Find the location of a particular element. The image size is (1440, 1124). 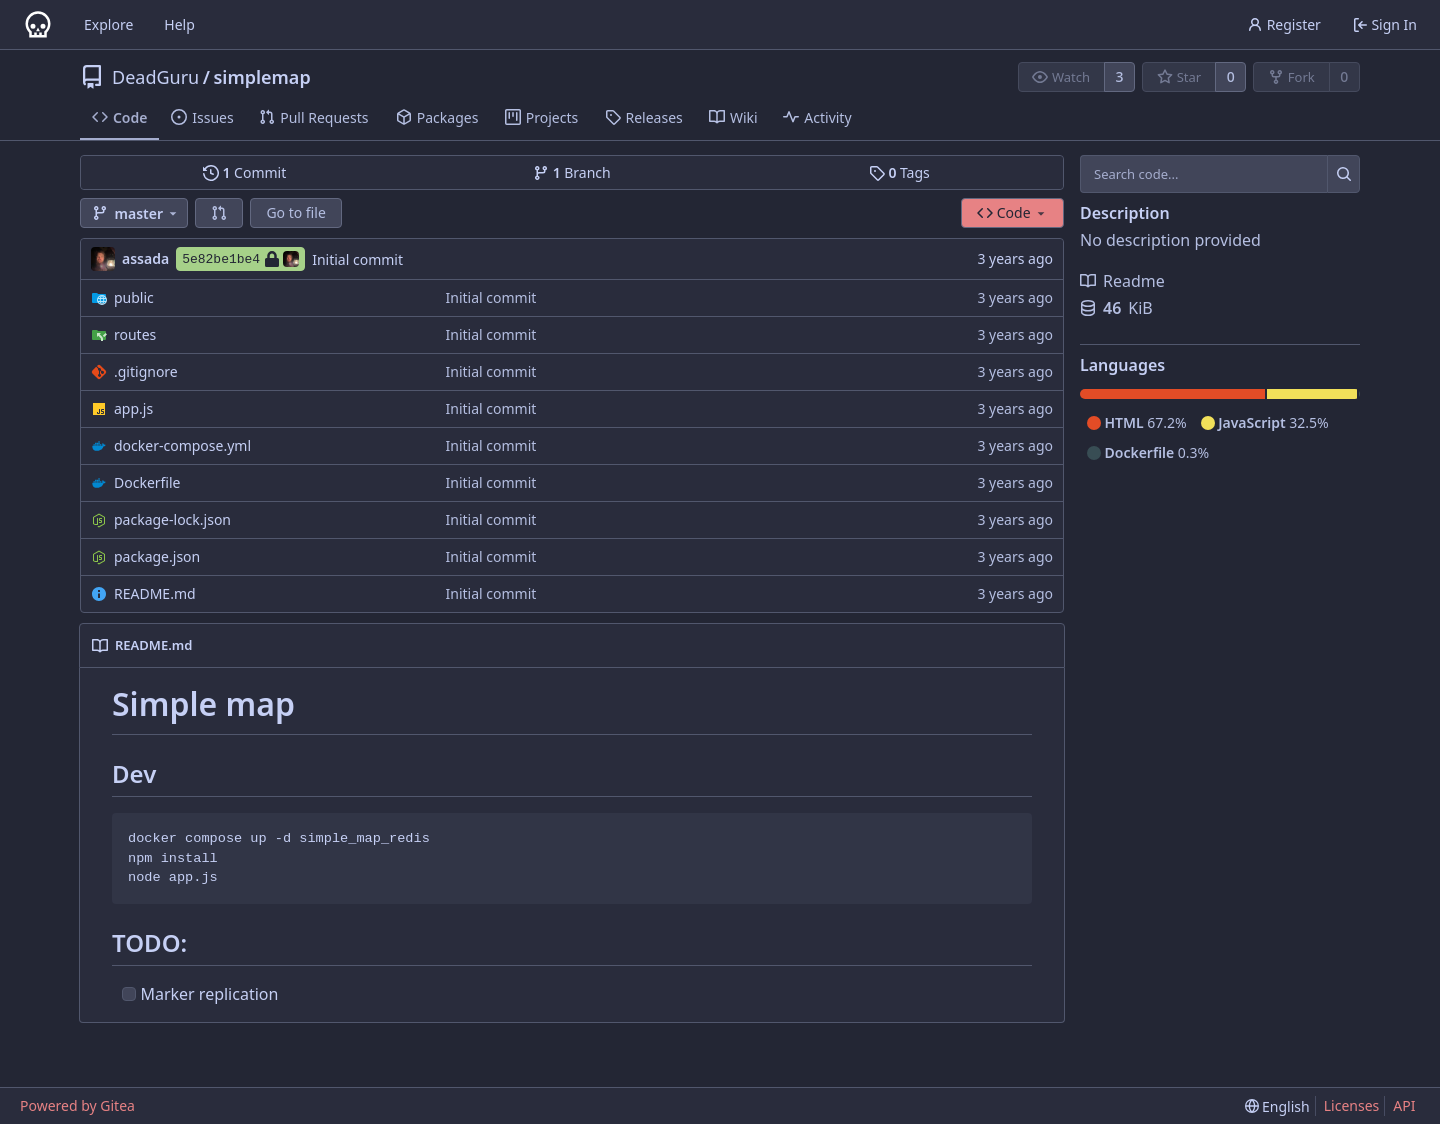

Readme is located at coordinates (1122, 281).